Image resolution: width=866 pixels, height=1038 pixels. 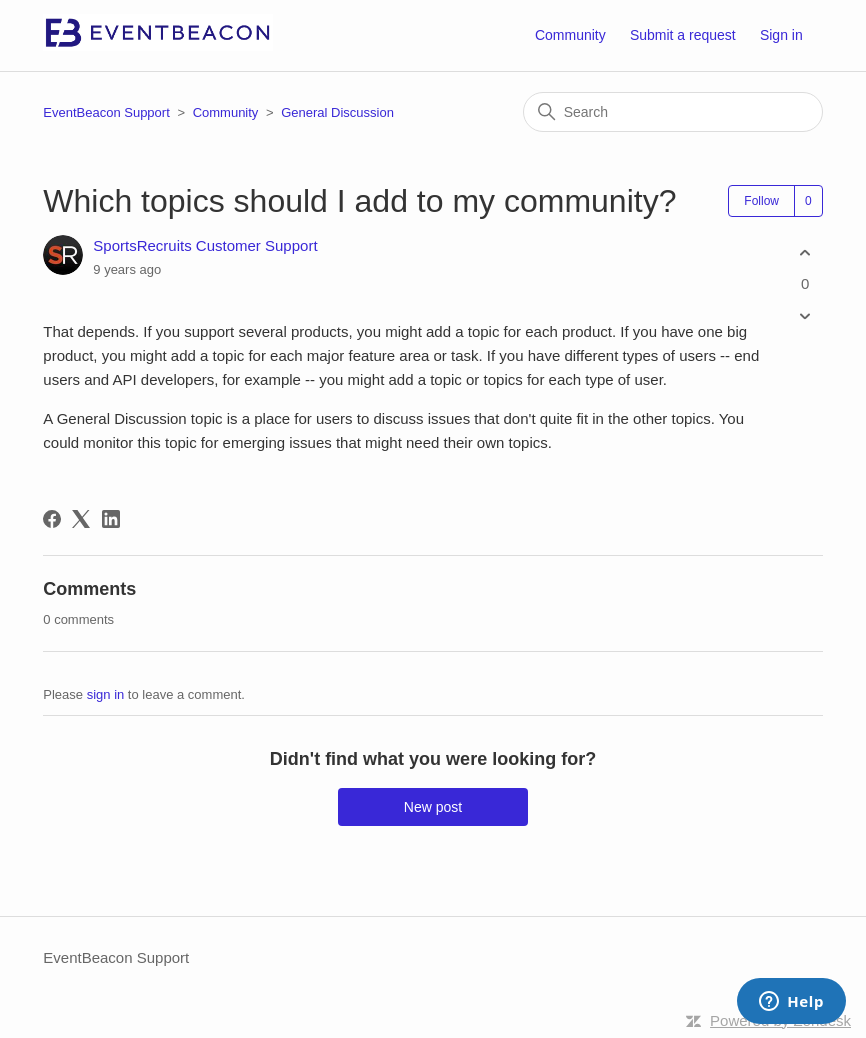 I want to click on Submit a request, so click(x=683, y=35).